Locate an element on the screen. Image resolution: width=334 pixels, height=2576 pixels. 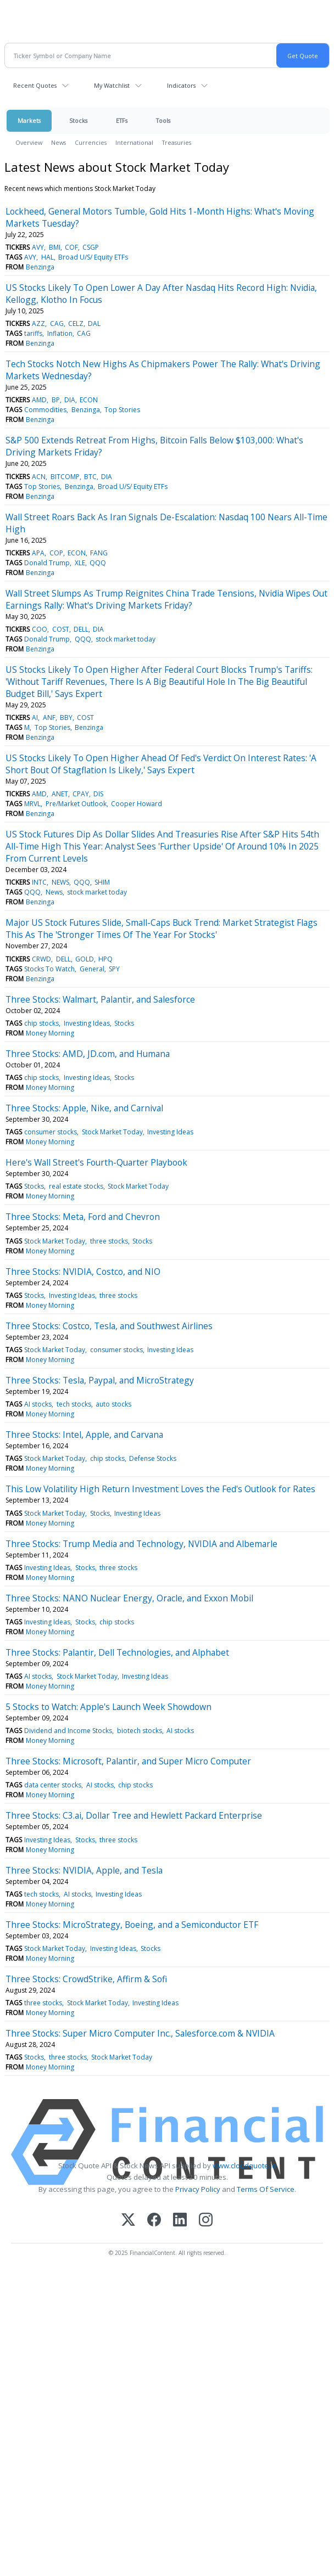
Three Stocks: NANO Nuclear Energy, Oracle, and Exxon Mobil is located at coordinates (129, 1598).